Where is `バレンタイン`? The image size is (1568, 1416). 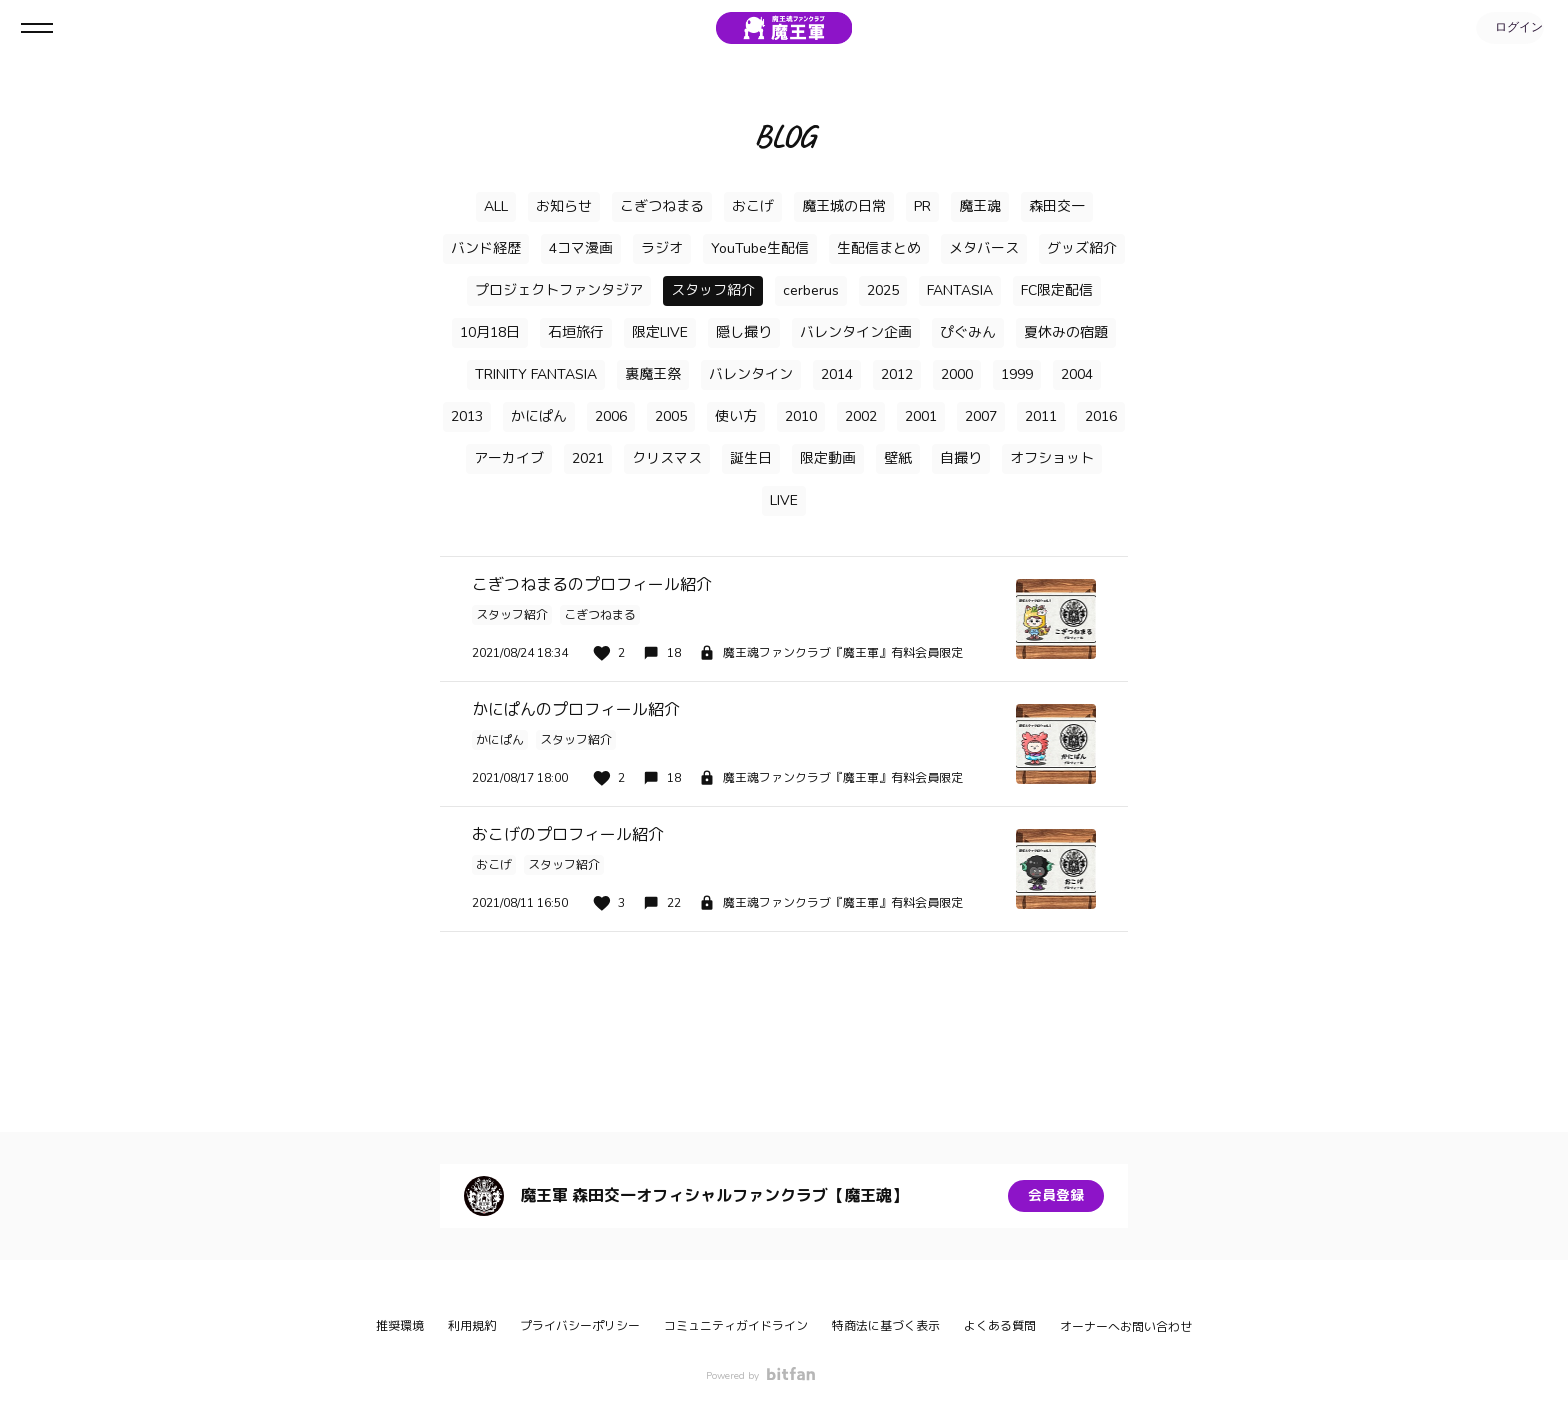
バレンタイン is located at coordinates (751, 374).